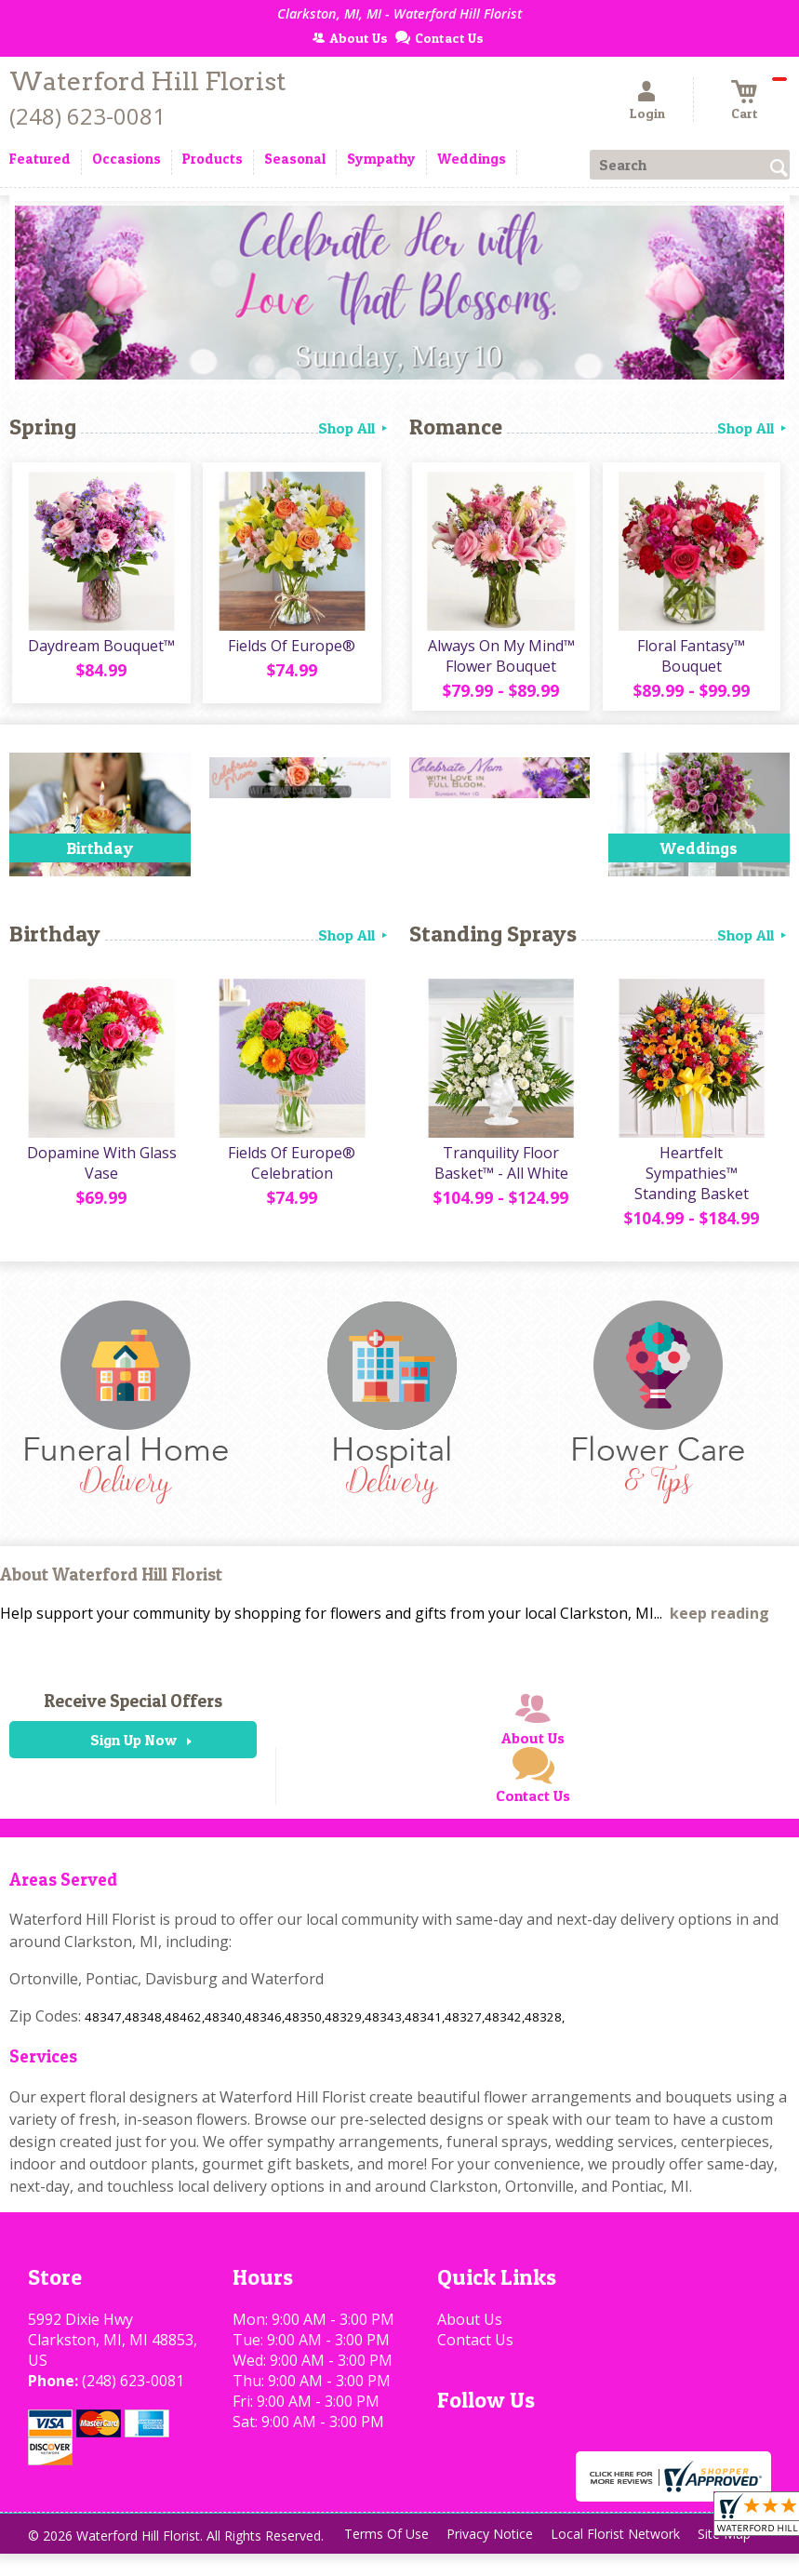  I want to click on Always On My Mind™ Flower Bouquet, so click(499, 659).